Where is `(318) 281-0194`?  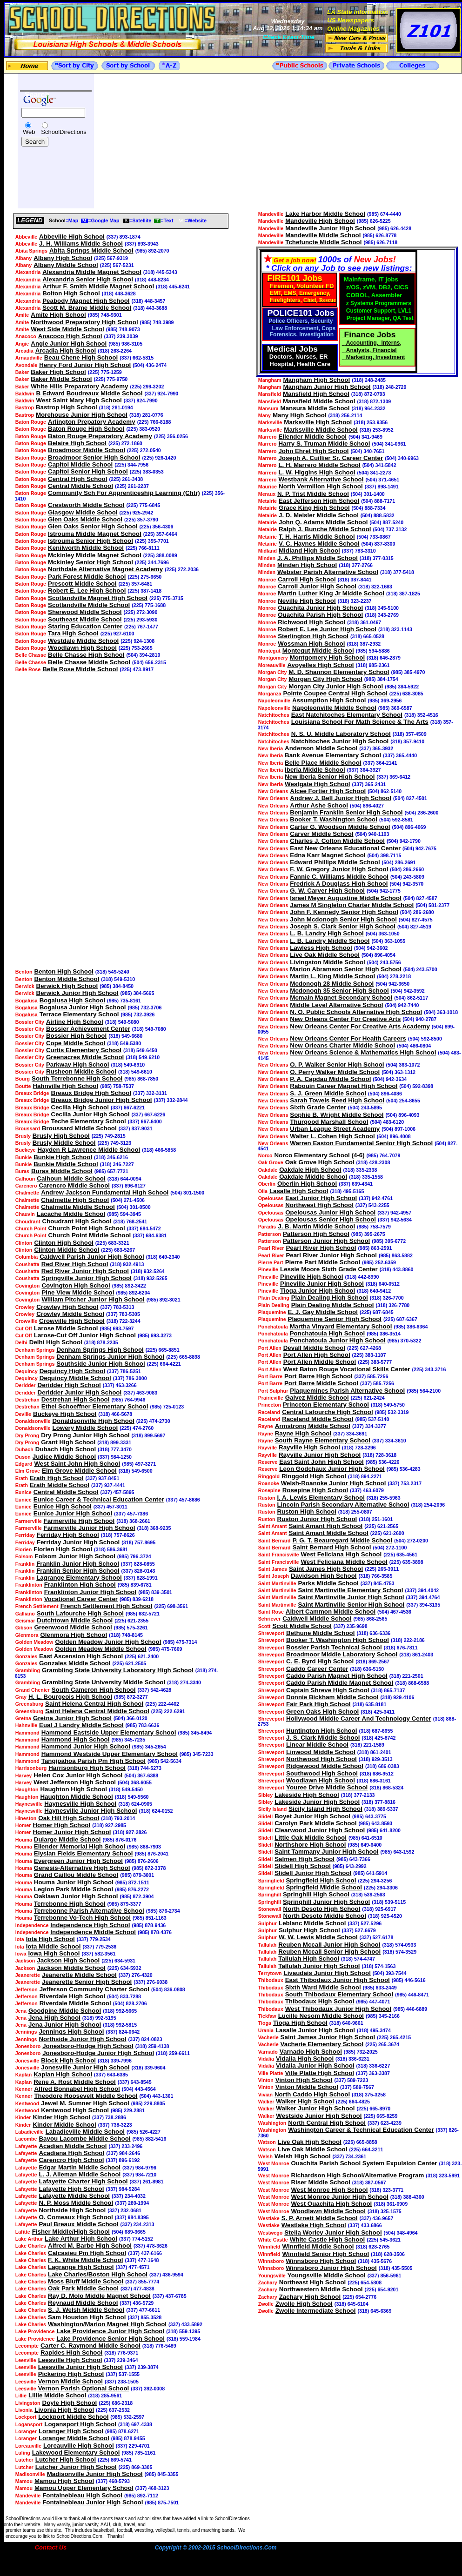 (318) 281-0194 is located at coordinates (116, 407).